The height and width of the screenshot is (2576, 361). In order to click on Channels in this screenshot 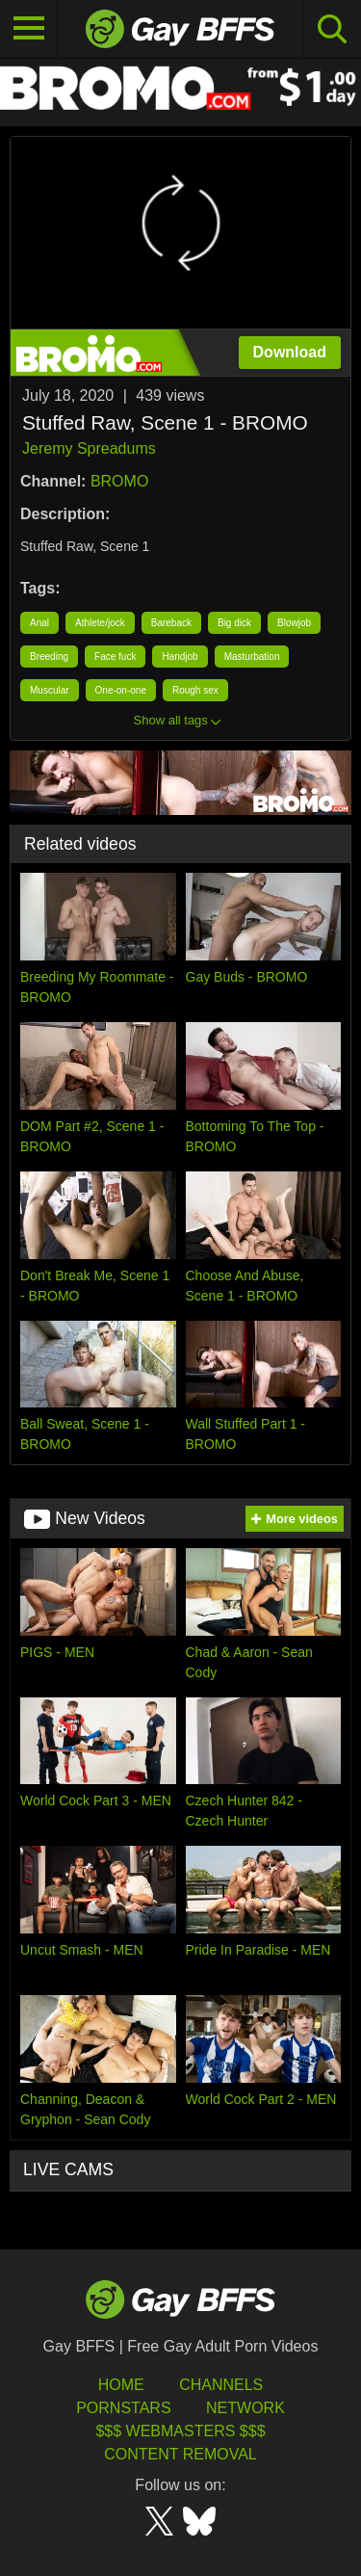, I will do `click(221, 2385)`.